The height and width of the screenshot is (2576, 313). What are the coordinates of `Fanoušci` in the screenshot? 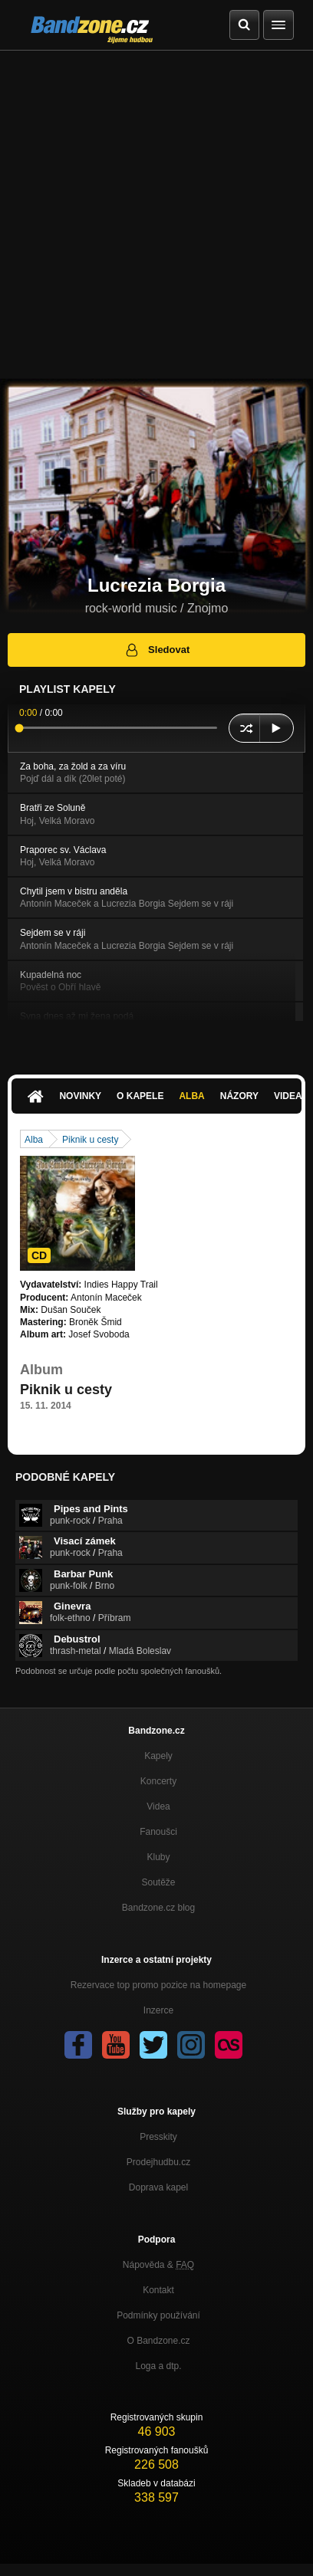 It's located at (158, 1831).